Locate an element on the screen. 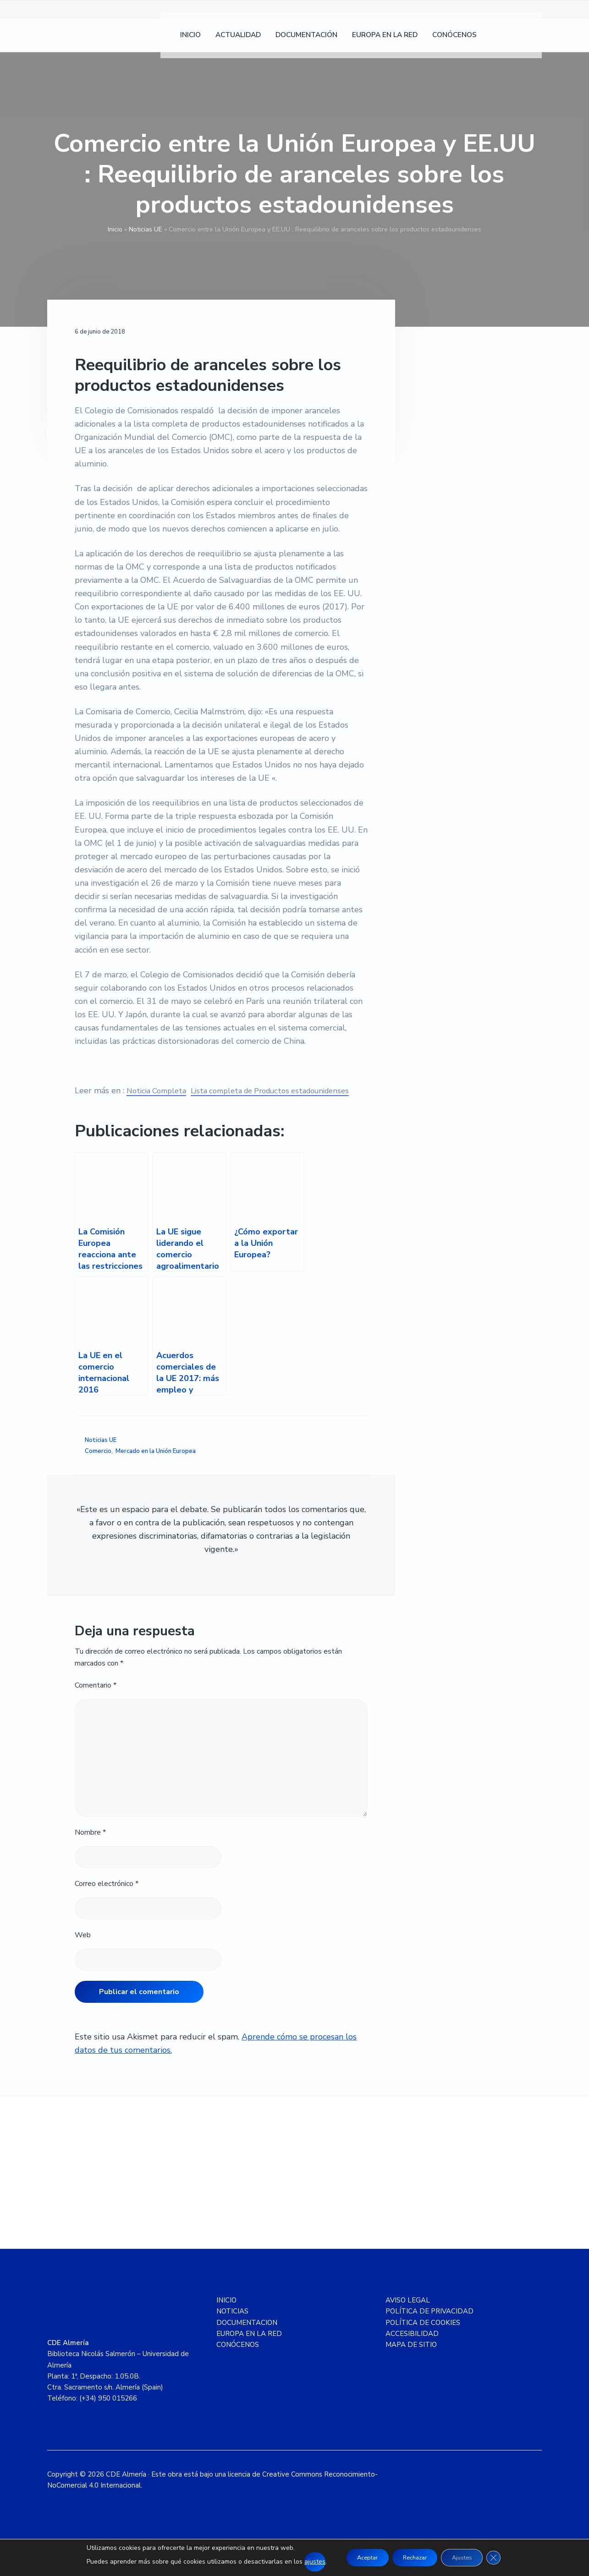 The image size is (589, 2576). AVISO LEGAL is located at coordinates (407, 2313).